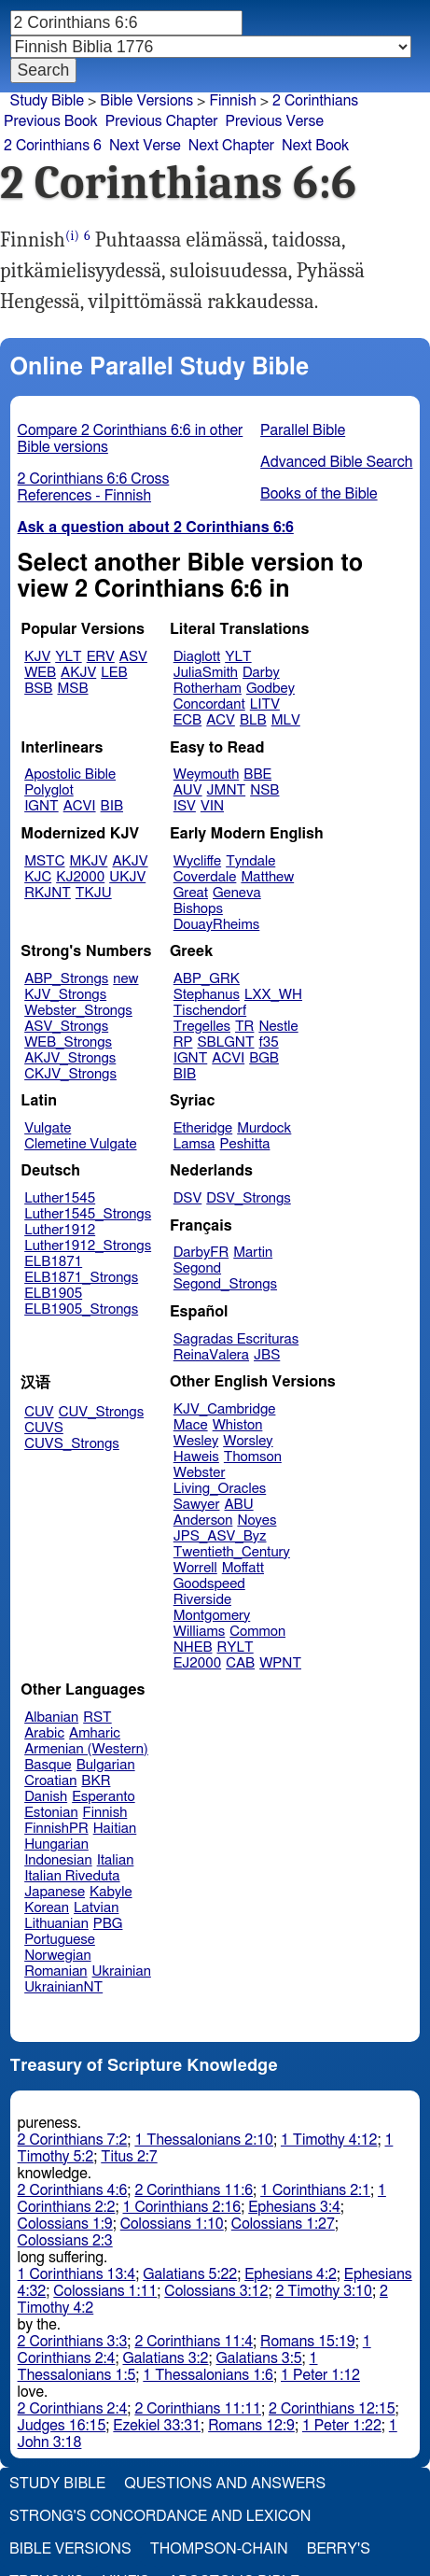 The image size is (430, 2576). What do you see at coordinates (187, 790) in the screenshot?
I see `AUV` at bounding box center [187, 790].